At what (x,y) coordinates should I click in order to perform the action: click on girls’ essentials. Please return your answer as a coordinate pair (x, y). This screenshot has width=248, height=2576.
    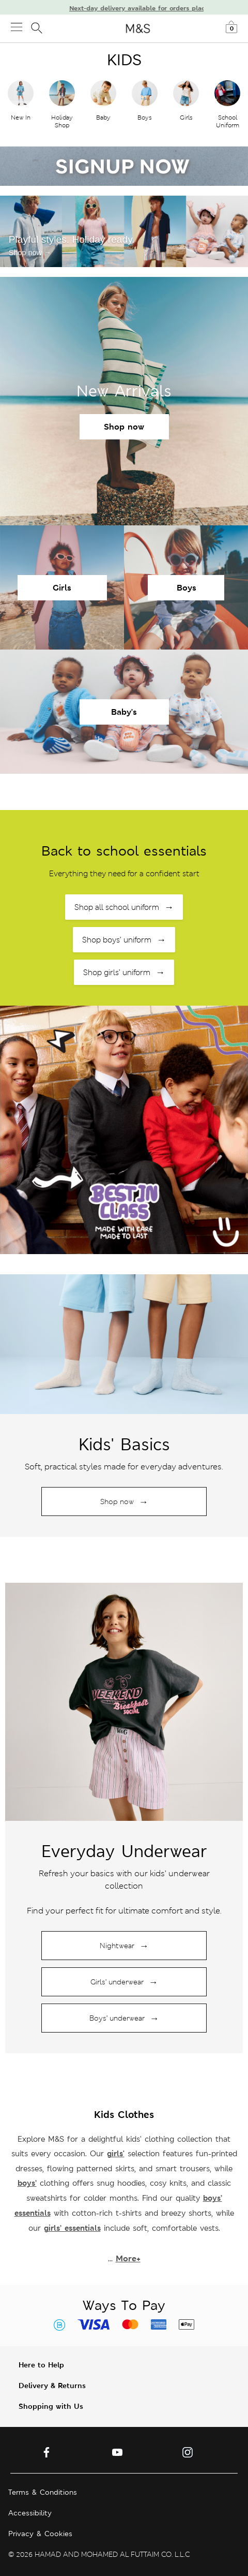
    Looking at the image, I should click on (72, 2227).